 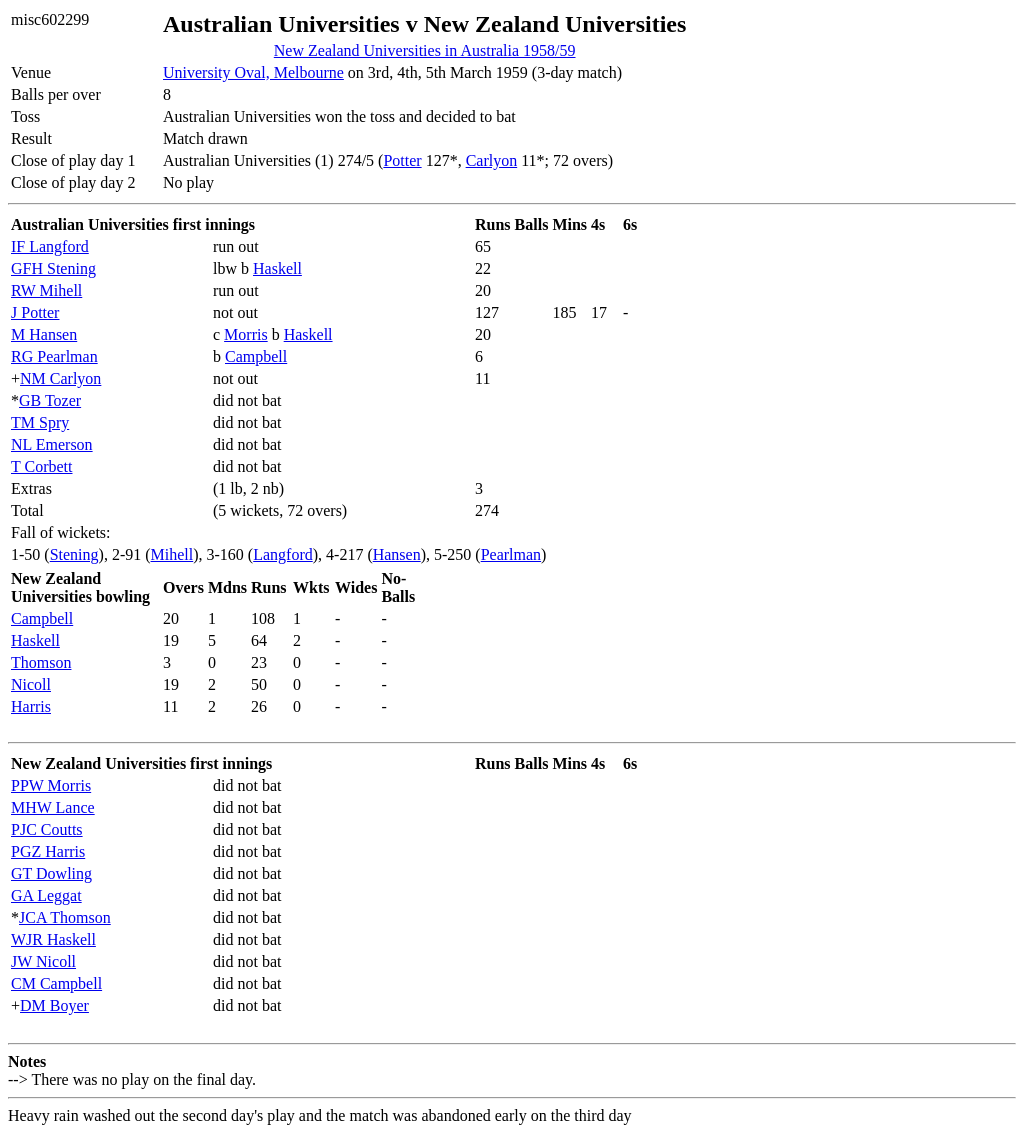 What do you see at coordinates (46, 895) in the screenshot?
I see `GA Leggat` at bounding box center [46, 895].